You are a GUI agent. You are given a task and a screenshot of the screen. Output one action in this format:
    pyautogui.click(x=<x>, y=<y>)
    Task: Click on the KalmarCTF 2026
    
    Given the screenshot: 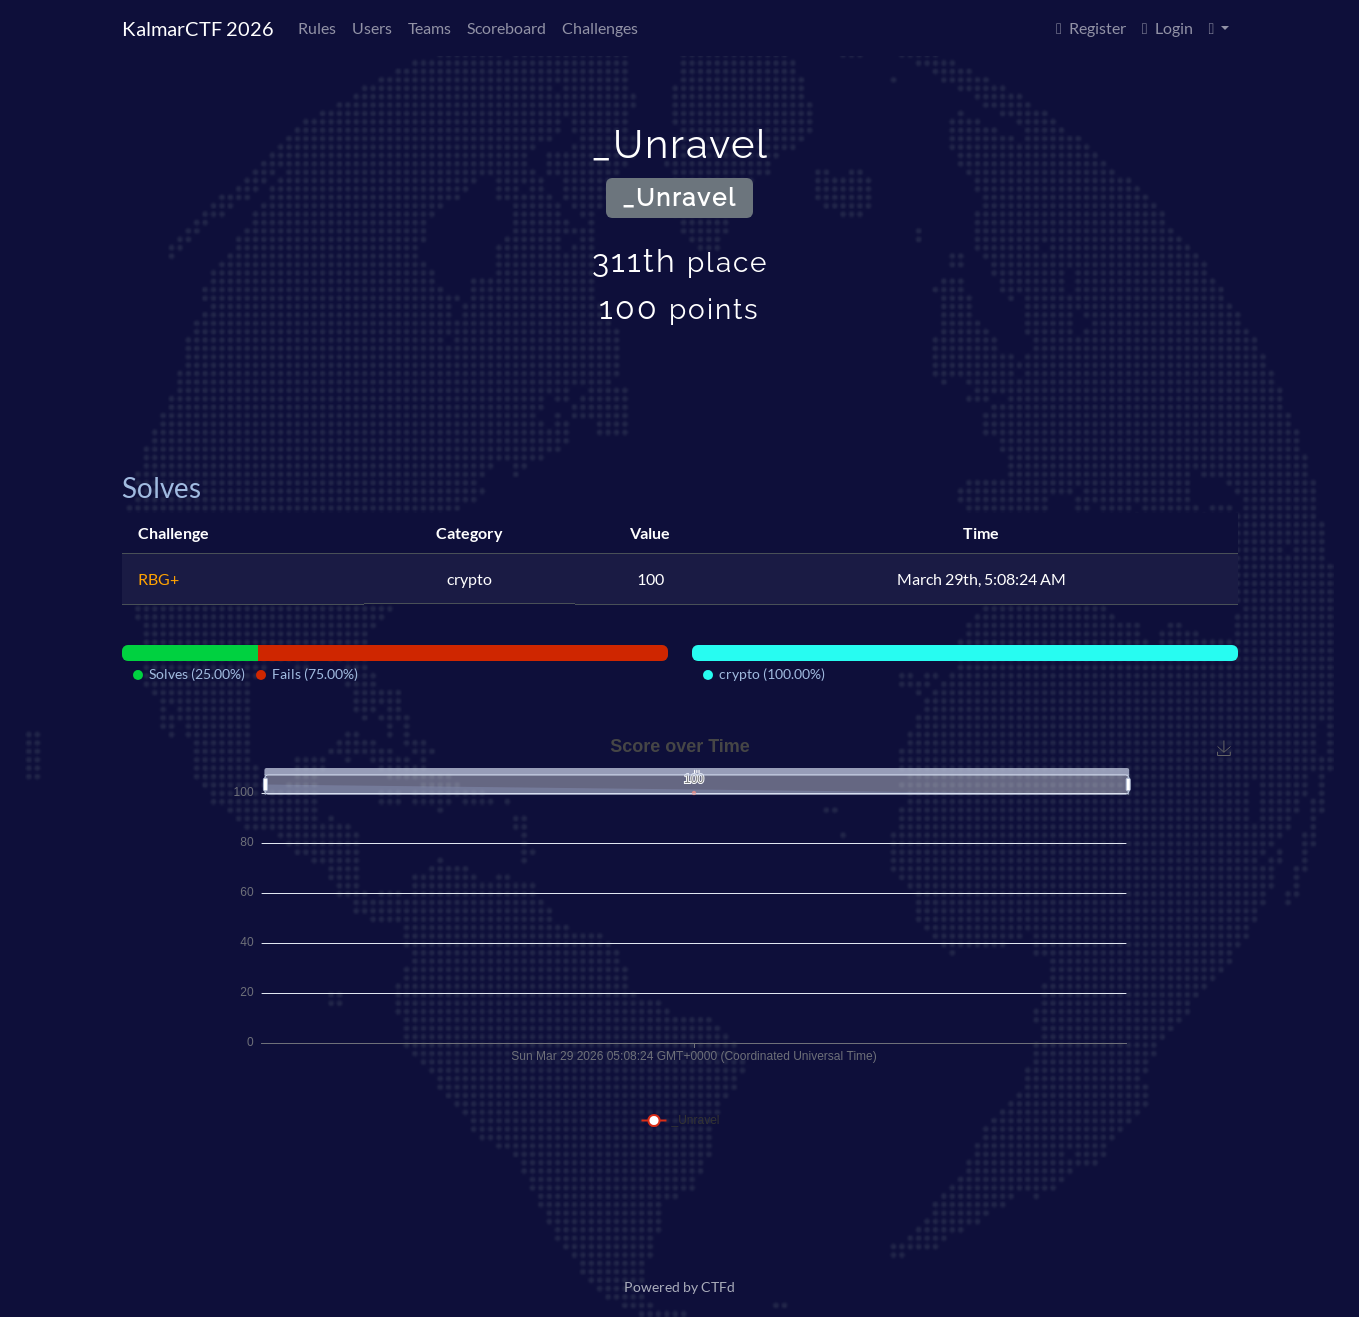 What is the action you would take?
    pyautogui.click(x=198, y=28)
    